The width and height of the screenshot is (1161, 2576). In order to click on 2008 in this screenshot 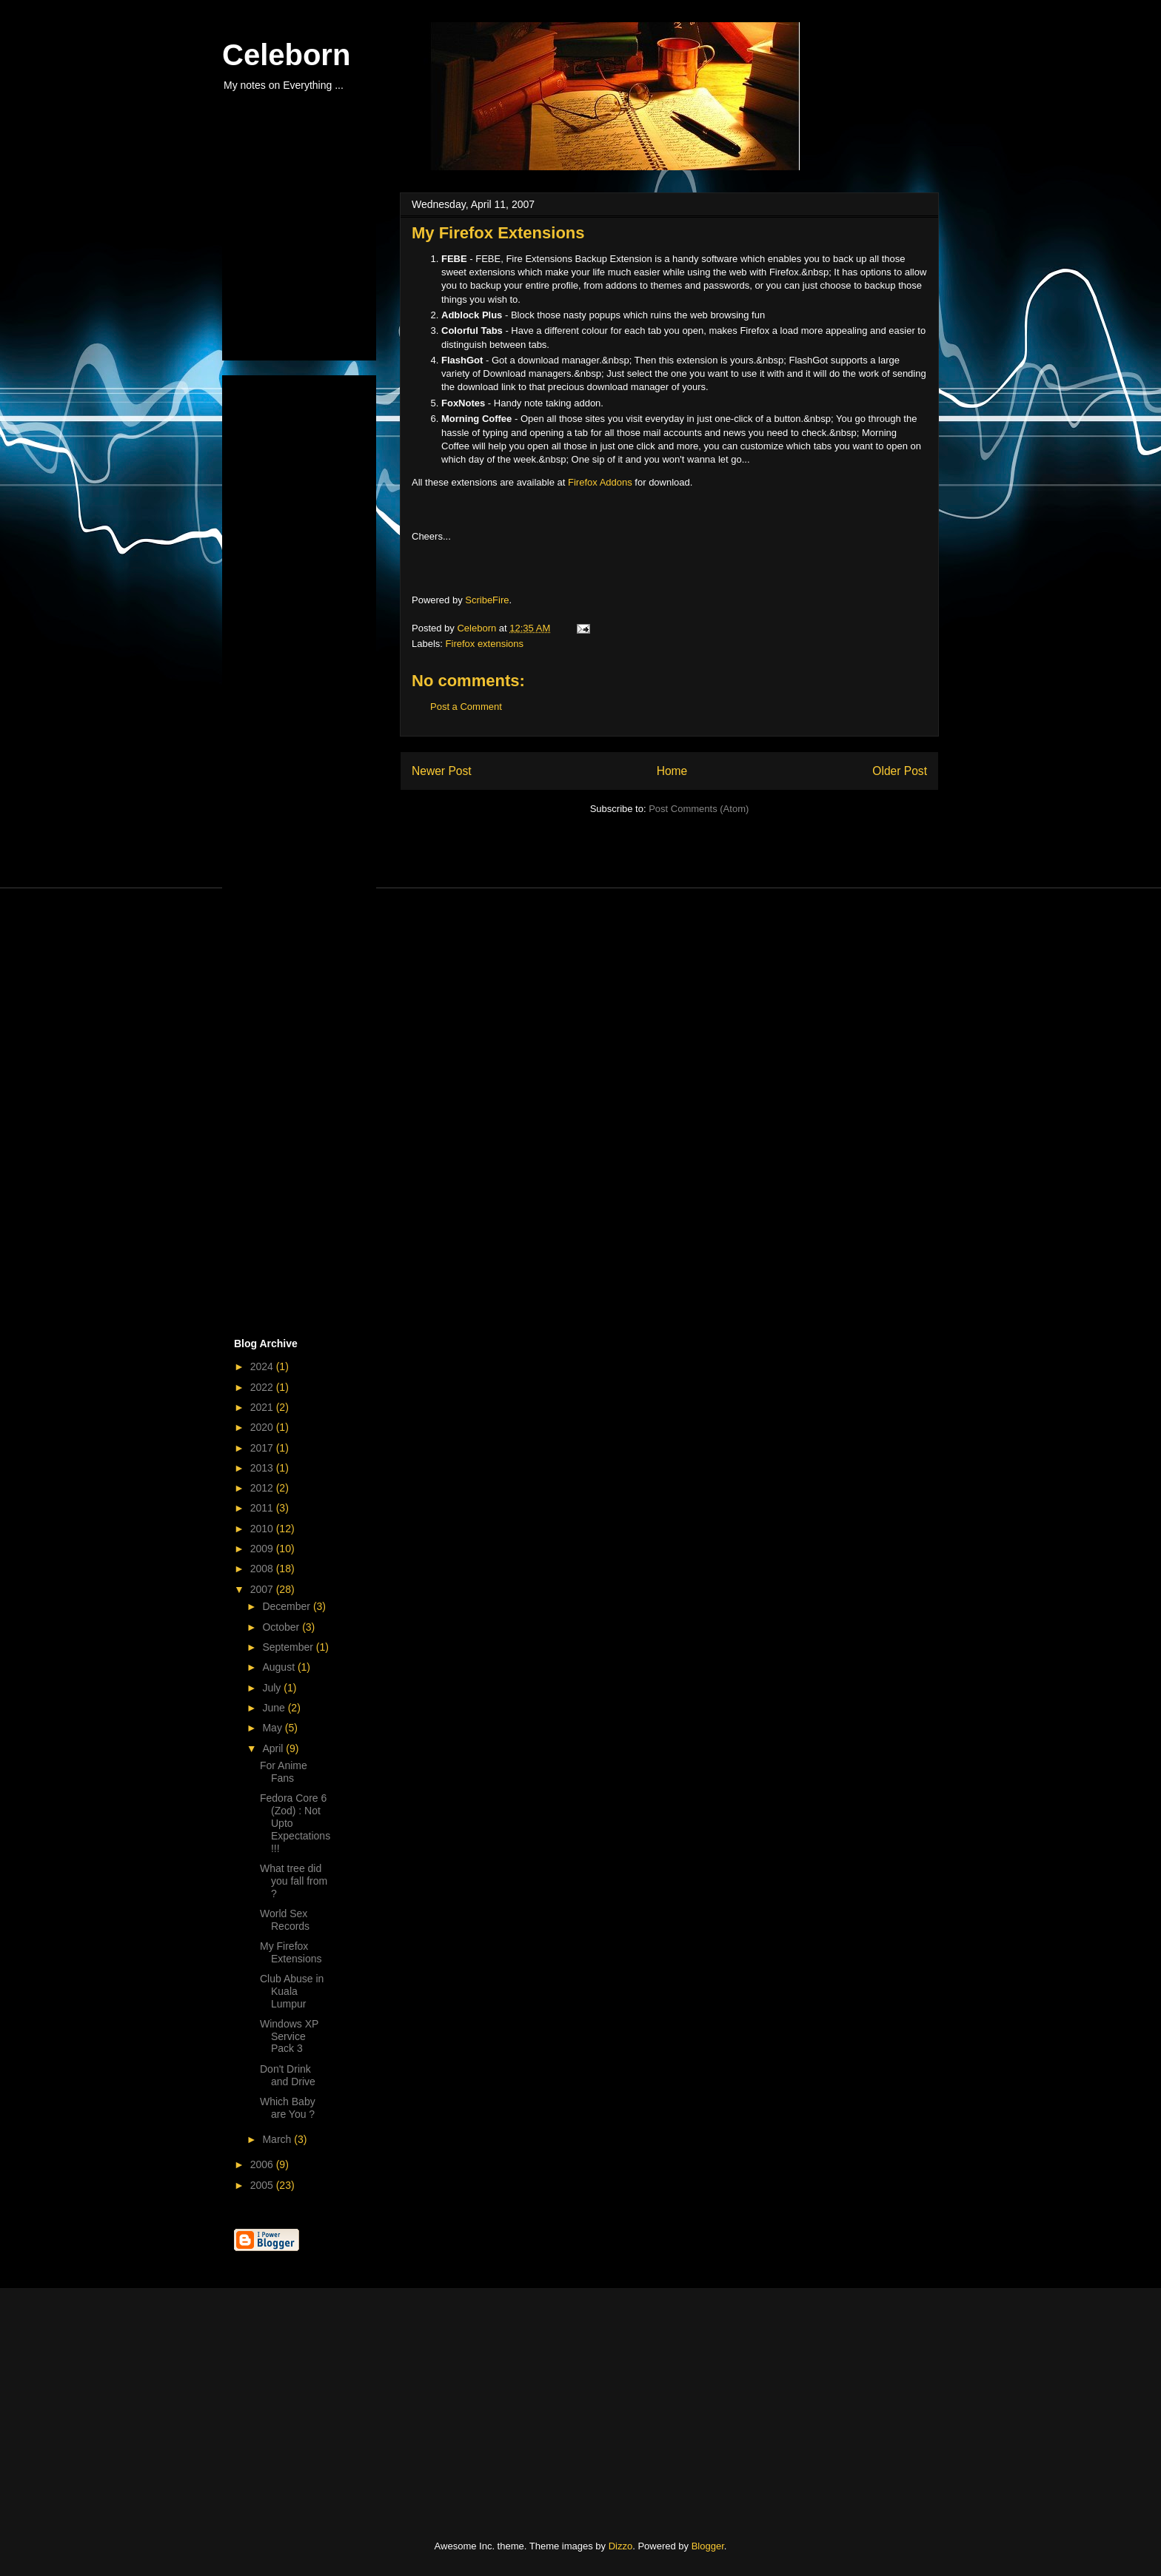, I will do `click(263, 1568)`.